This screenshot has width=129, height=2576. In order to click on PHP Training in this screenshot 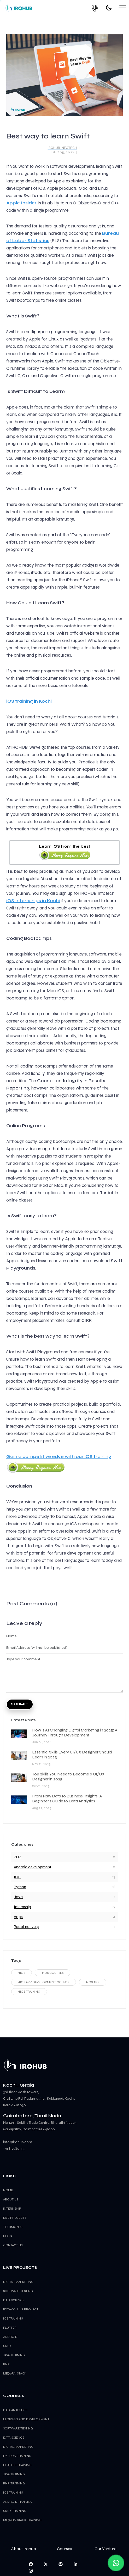, I will do `click(14, 2483)`.